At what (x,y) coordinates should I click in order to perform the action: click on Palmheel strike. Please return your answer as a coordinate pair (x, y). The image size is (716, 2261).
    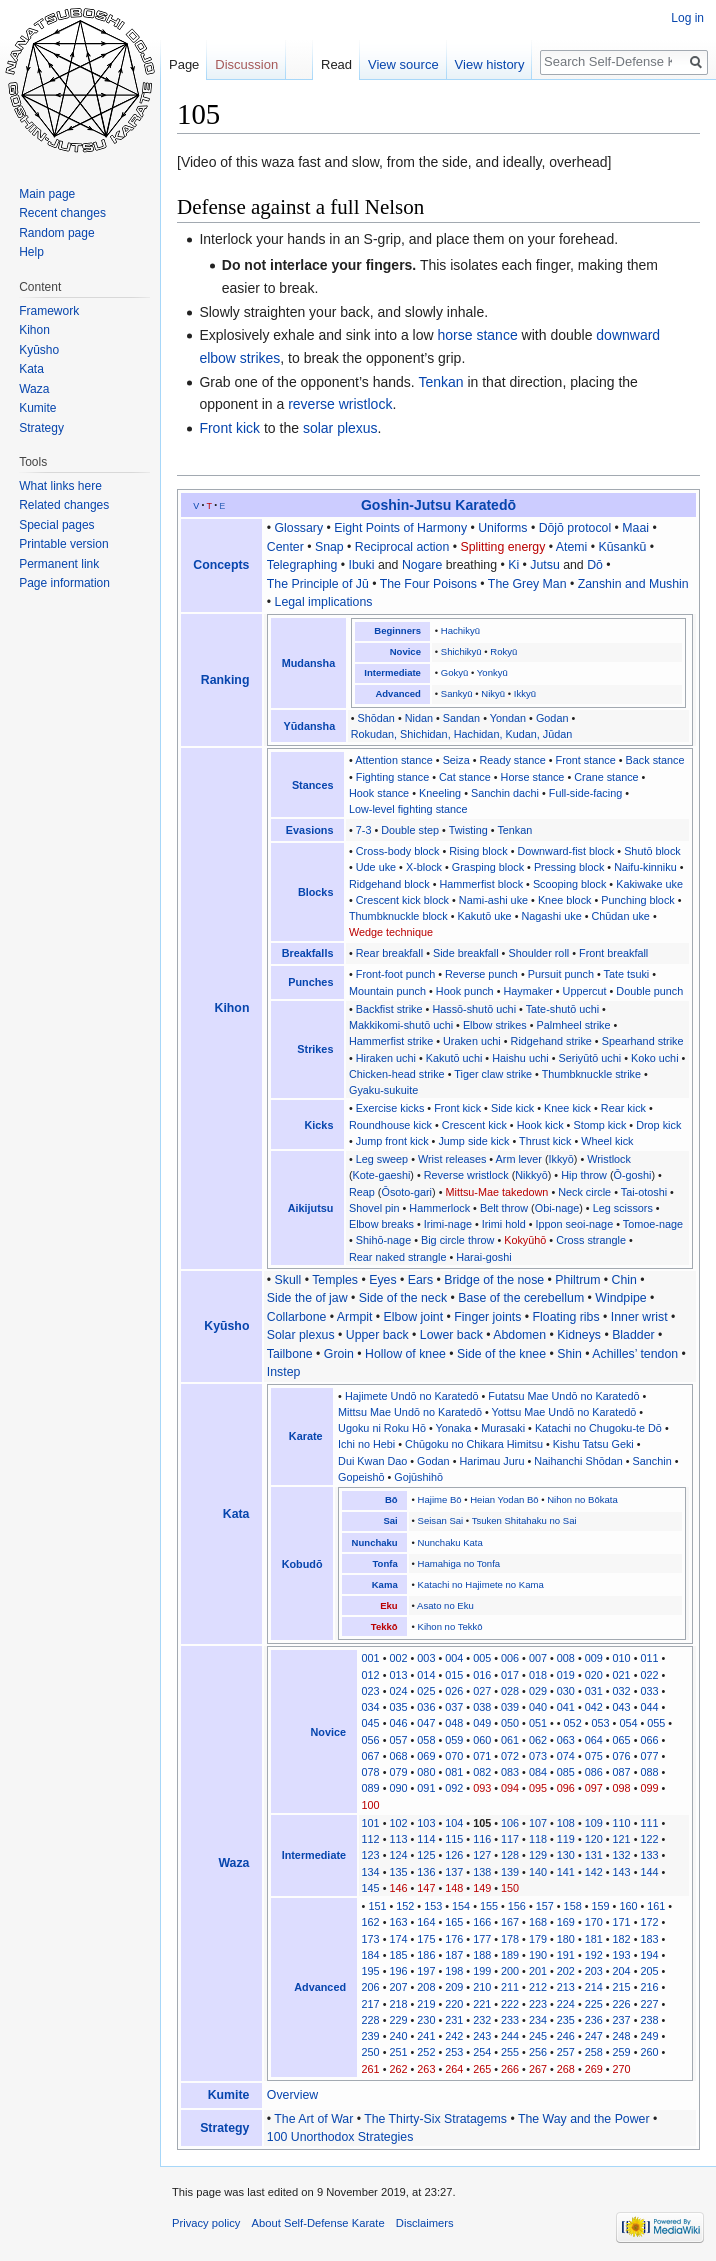
    Looking at the image, I should click on (573, 1025).